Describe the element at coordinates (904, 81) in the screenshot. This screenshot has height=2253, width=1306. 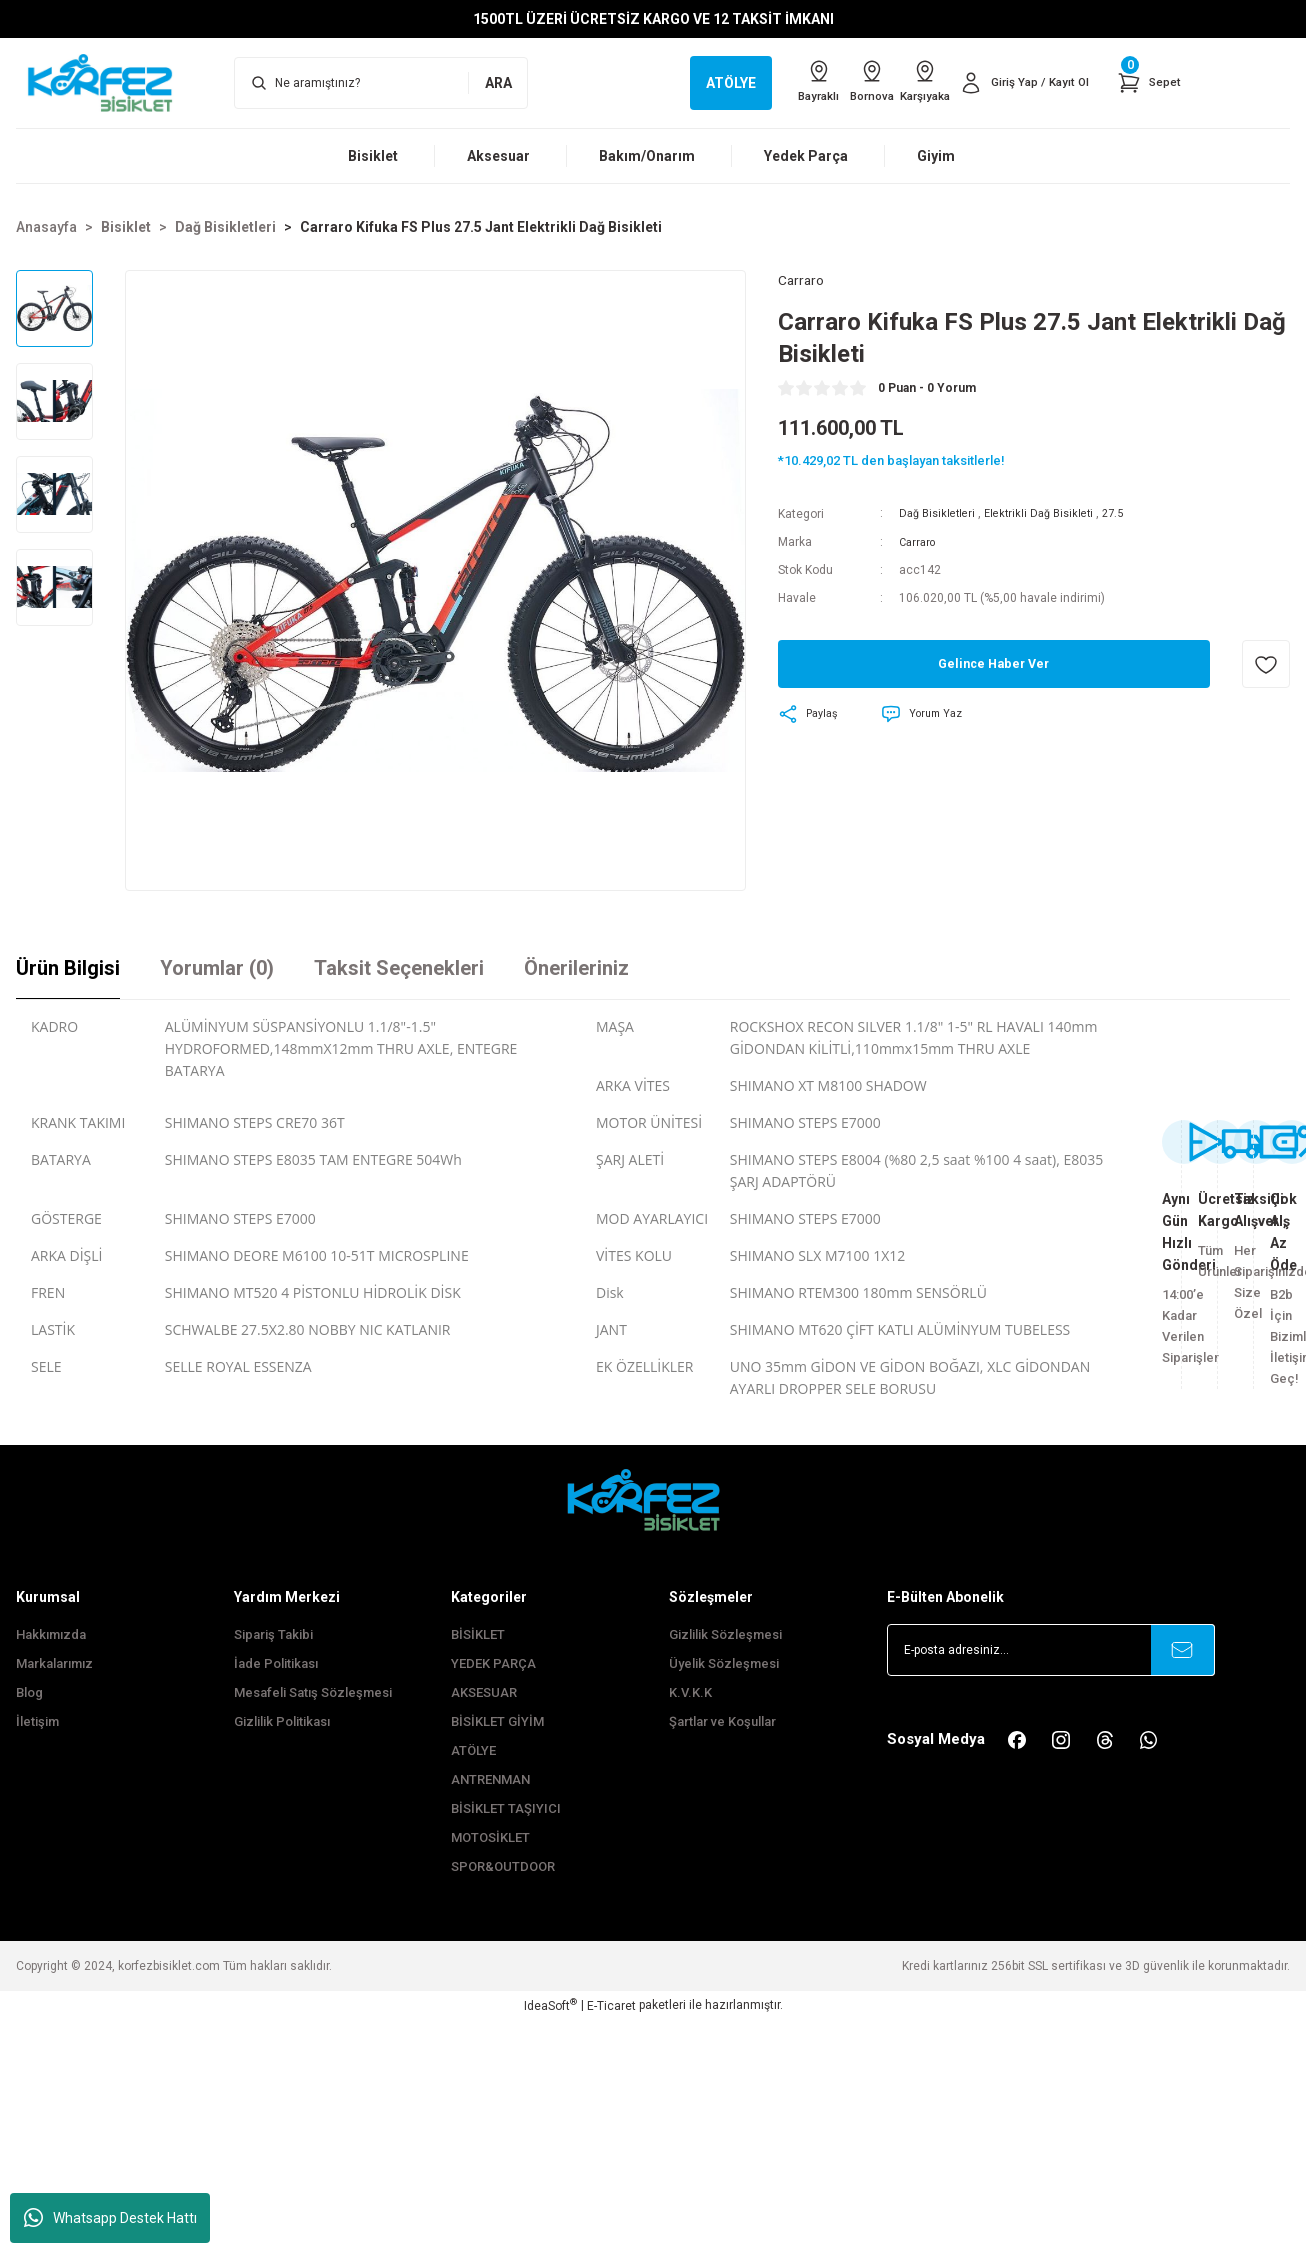
I see `Karşıyaka` at that location.